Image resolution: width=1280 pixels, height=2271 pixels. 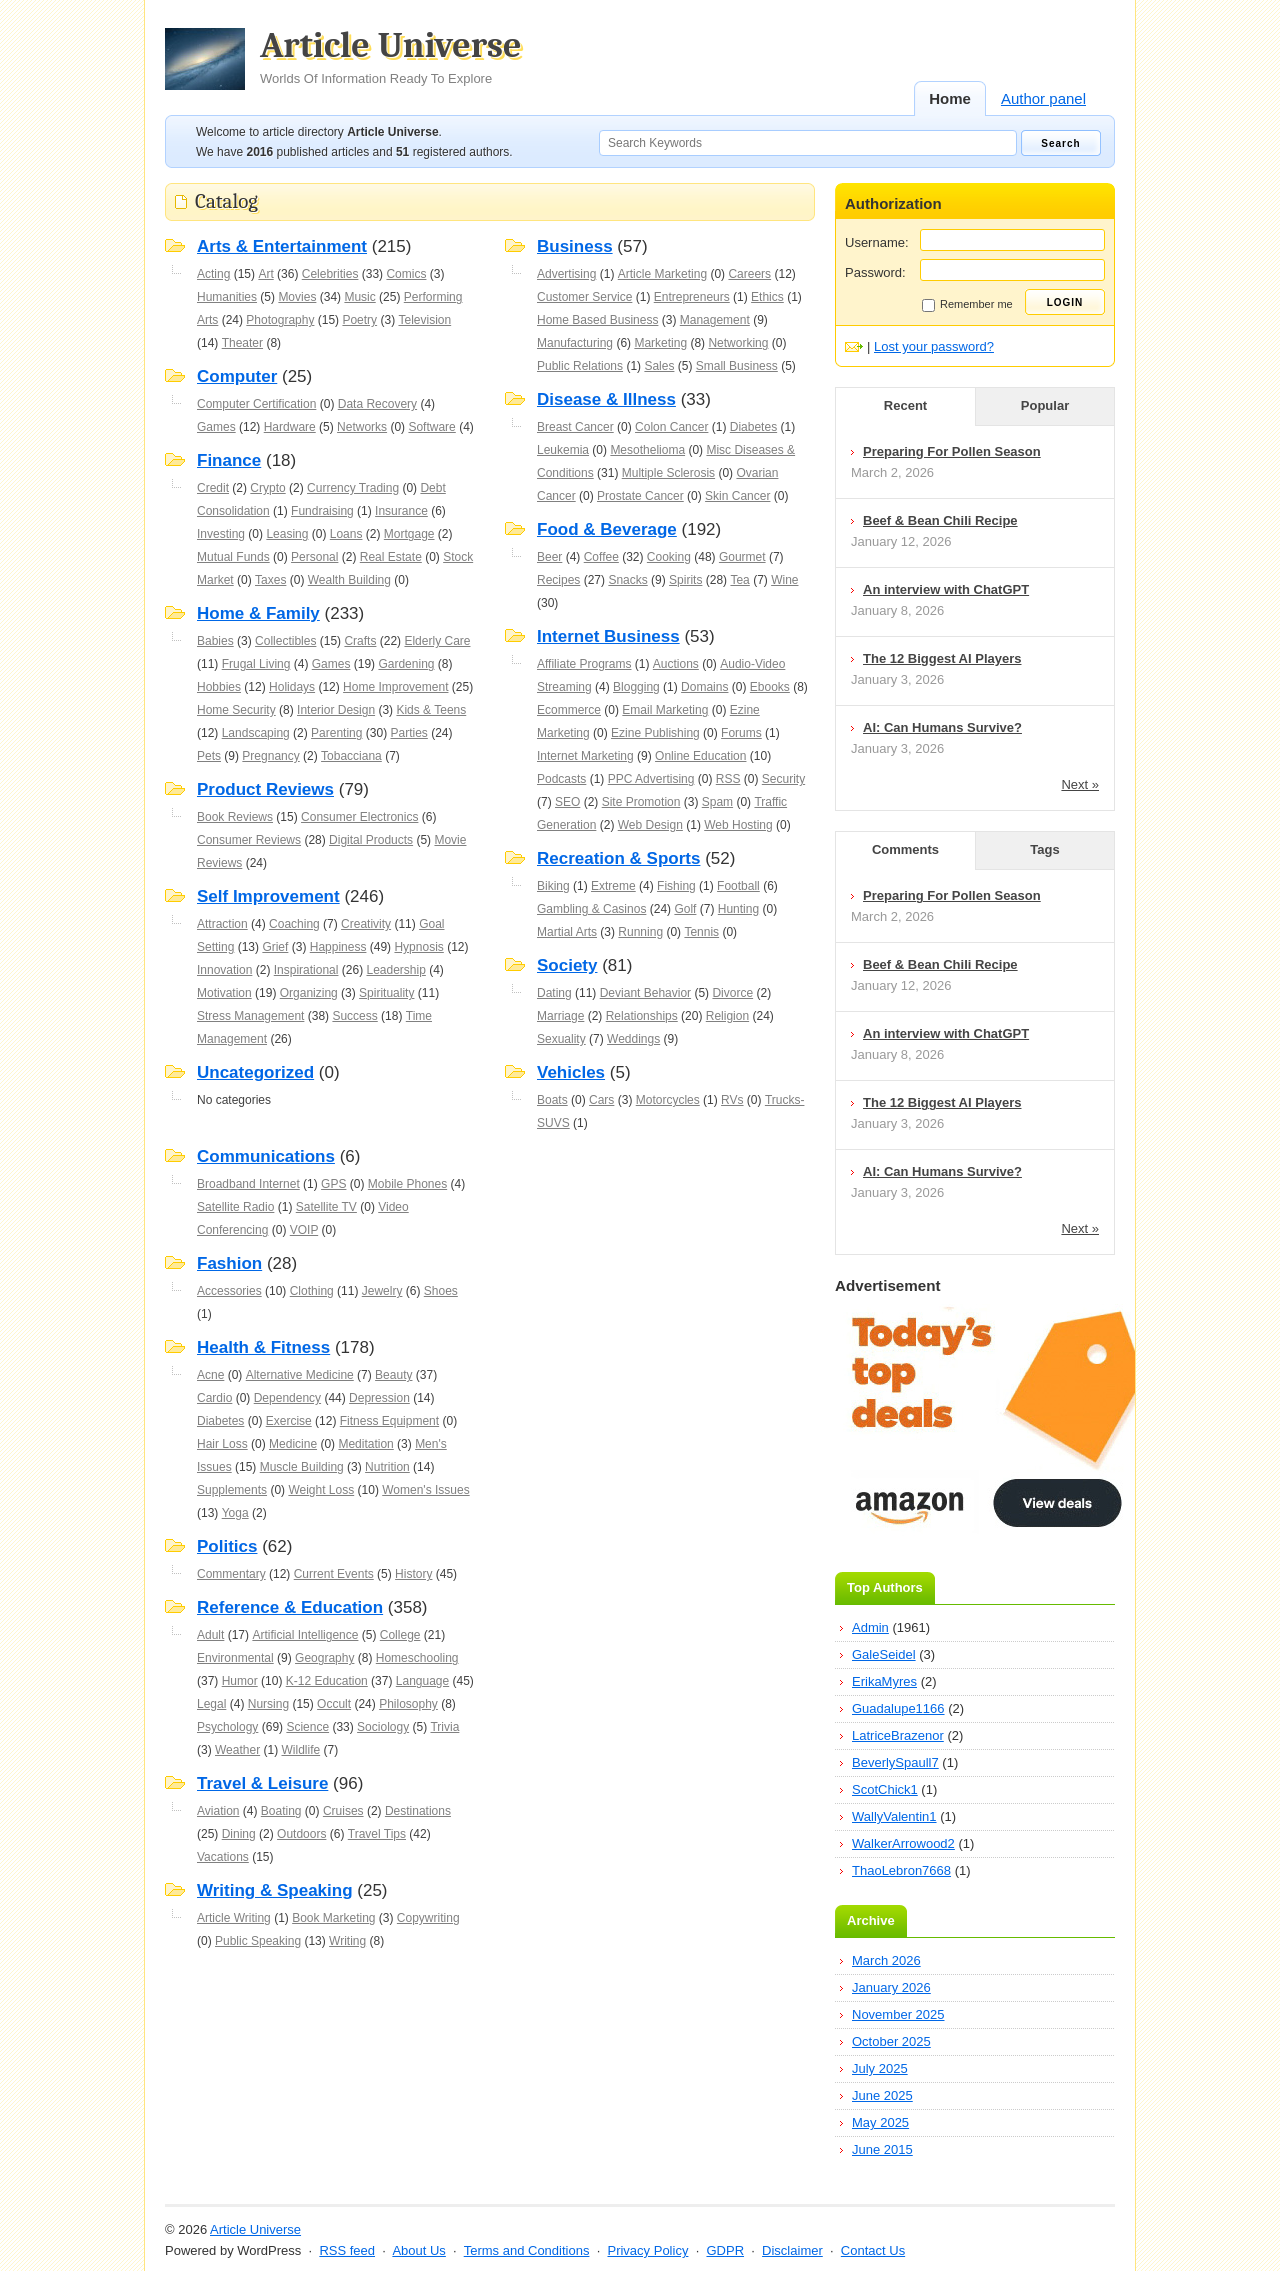 I want to click on Current Events, so click(x=334, y=1574).